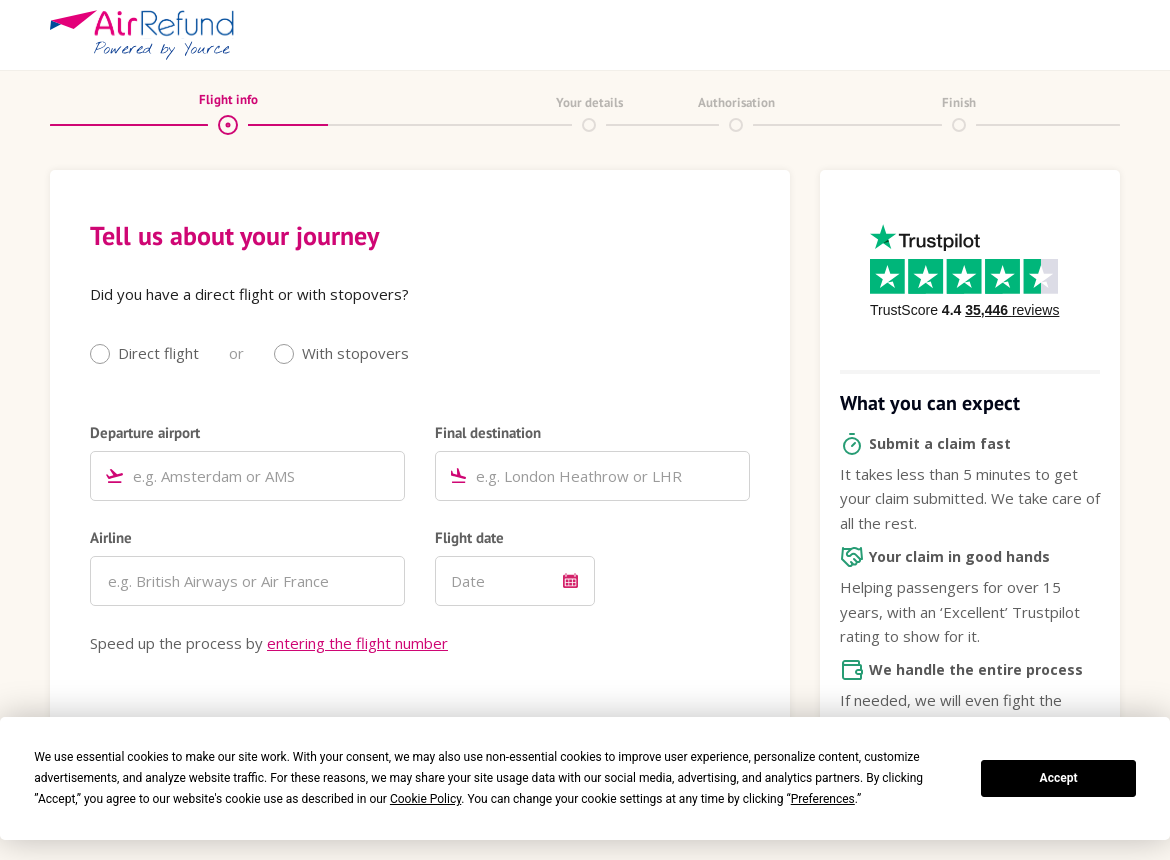  I want to click on Departure airport, so click(145, 432).